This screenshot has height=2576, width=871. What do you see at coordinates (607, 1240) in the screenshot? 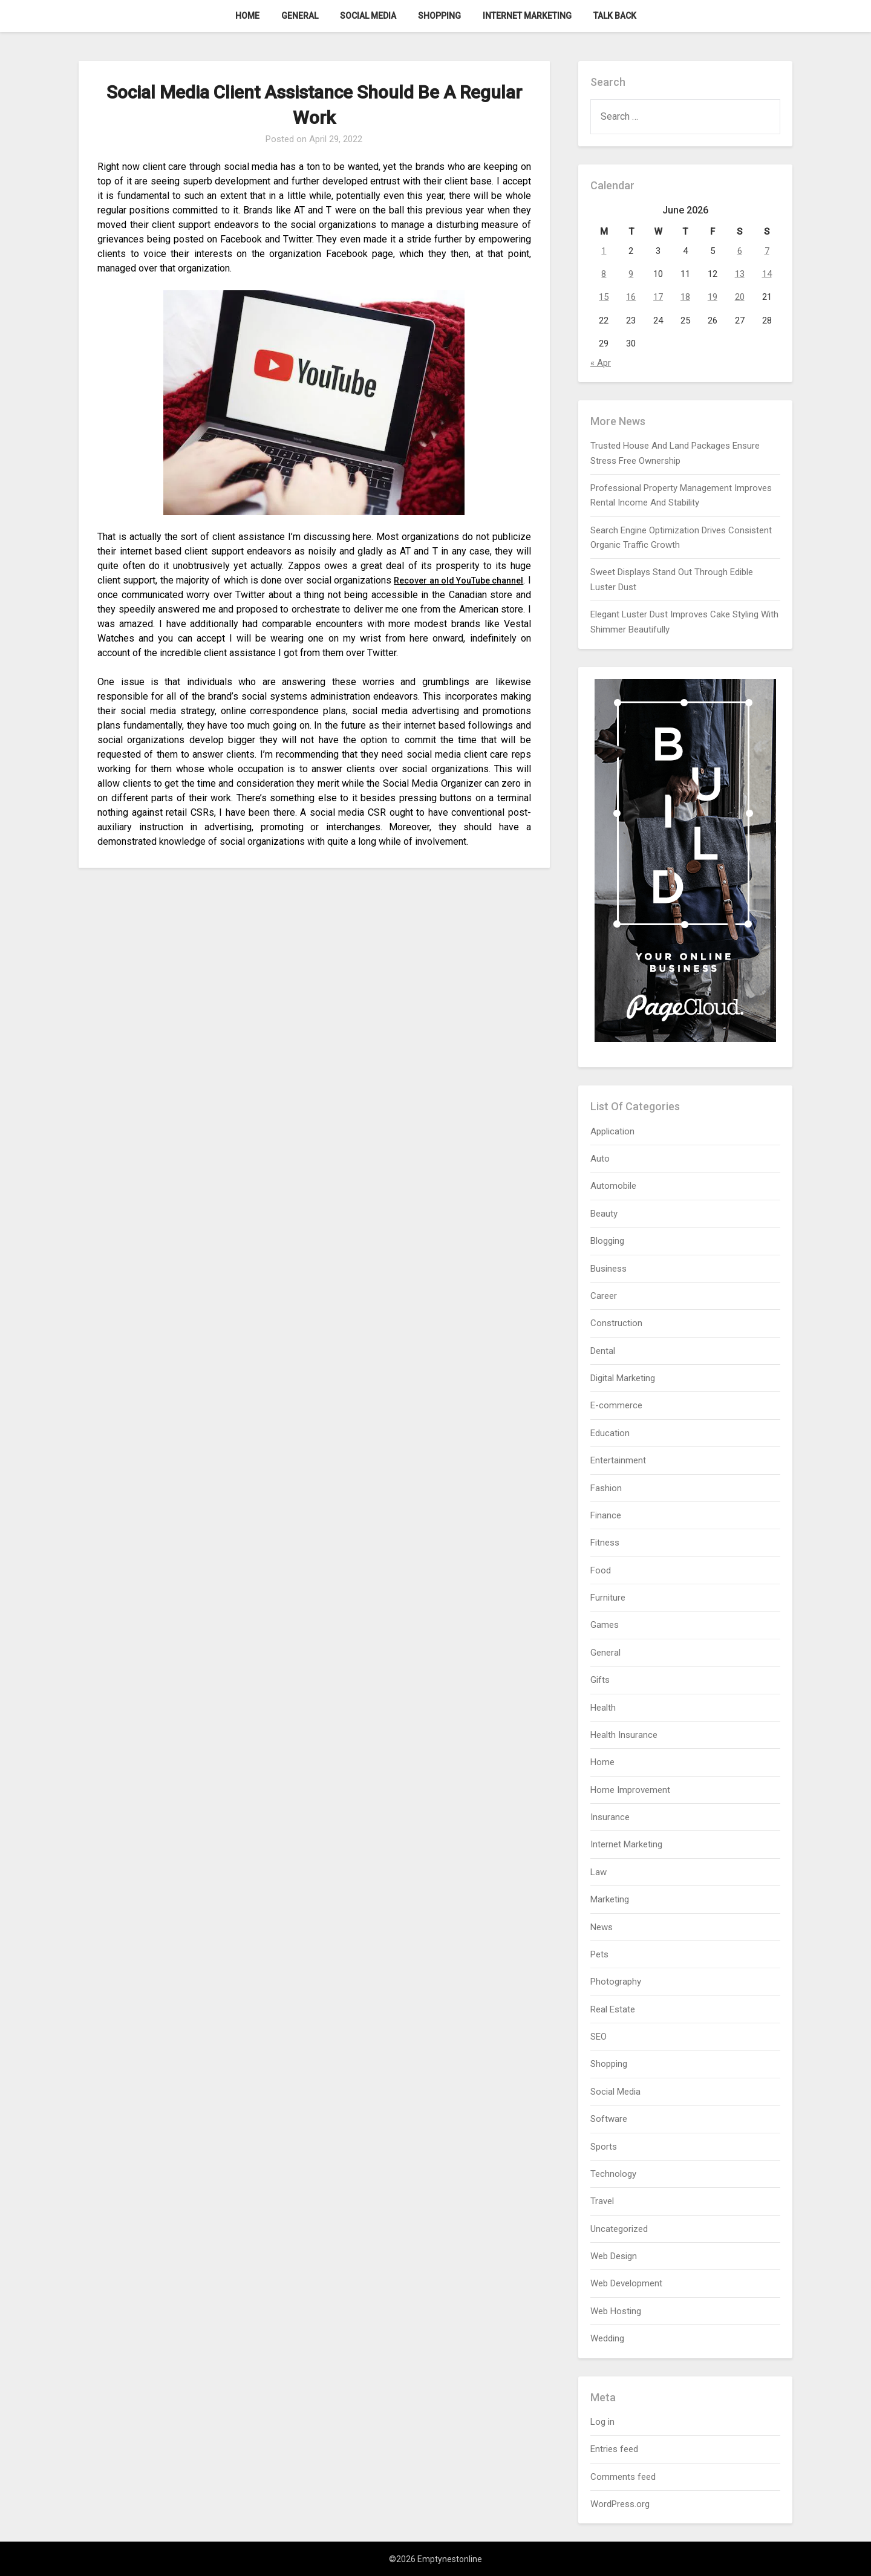
I see `Blogging` at bounding box center [607, 1240].